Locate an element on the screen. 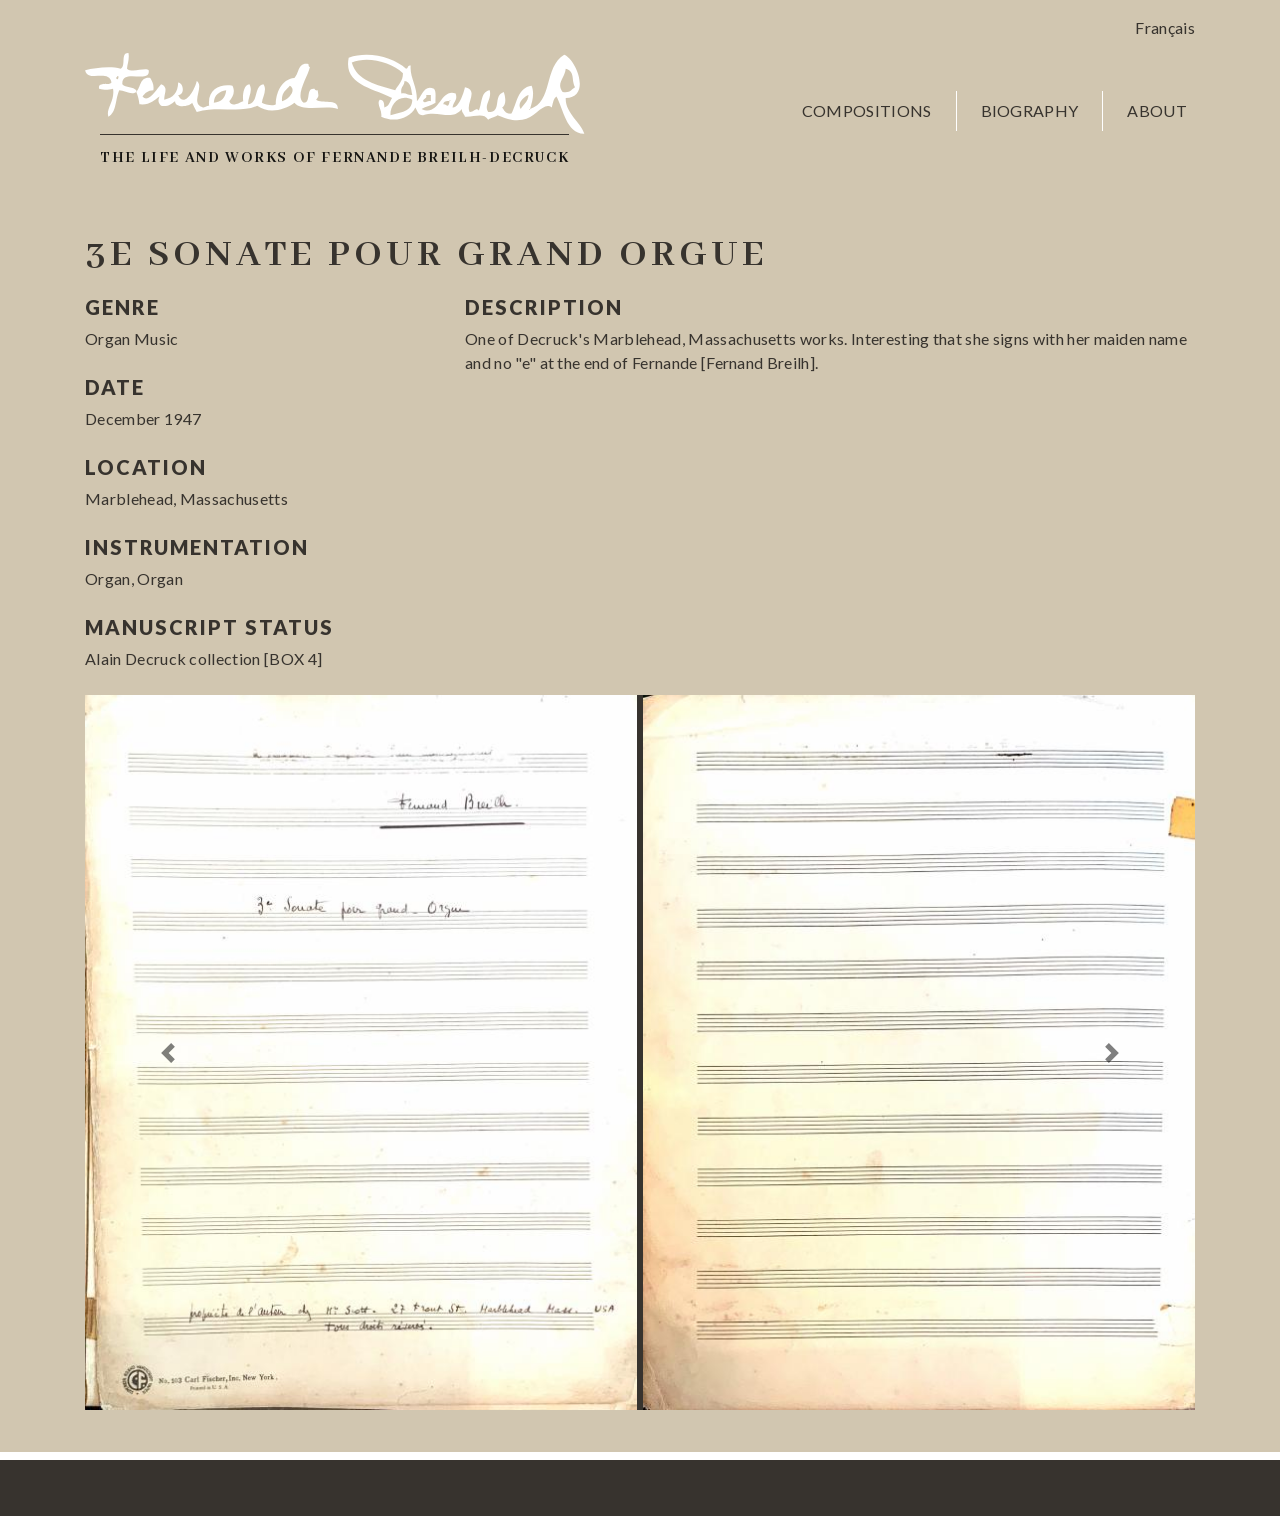 Image resolution: width=1280 pixels, height=1516 pixels. Biography is located at coordinates (1030, 110).